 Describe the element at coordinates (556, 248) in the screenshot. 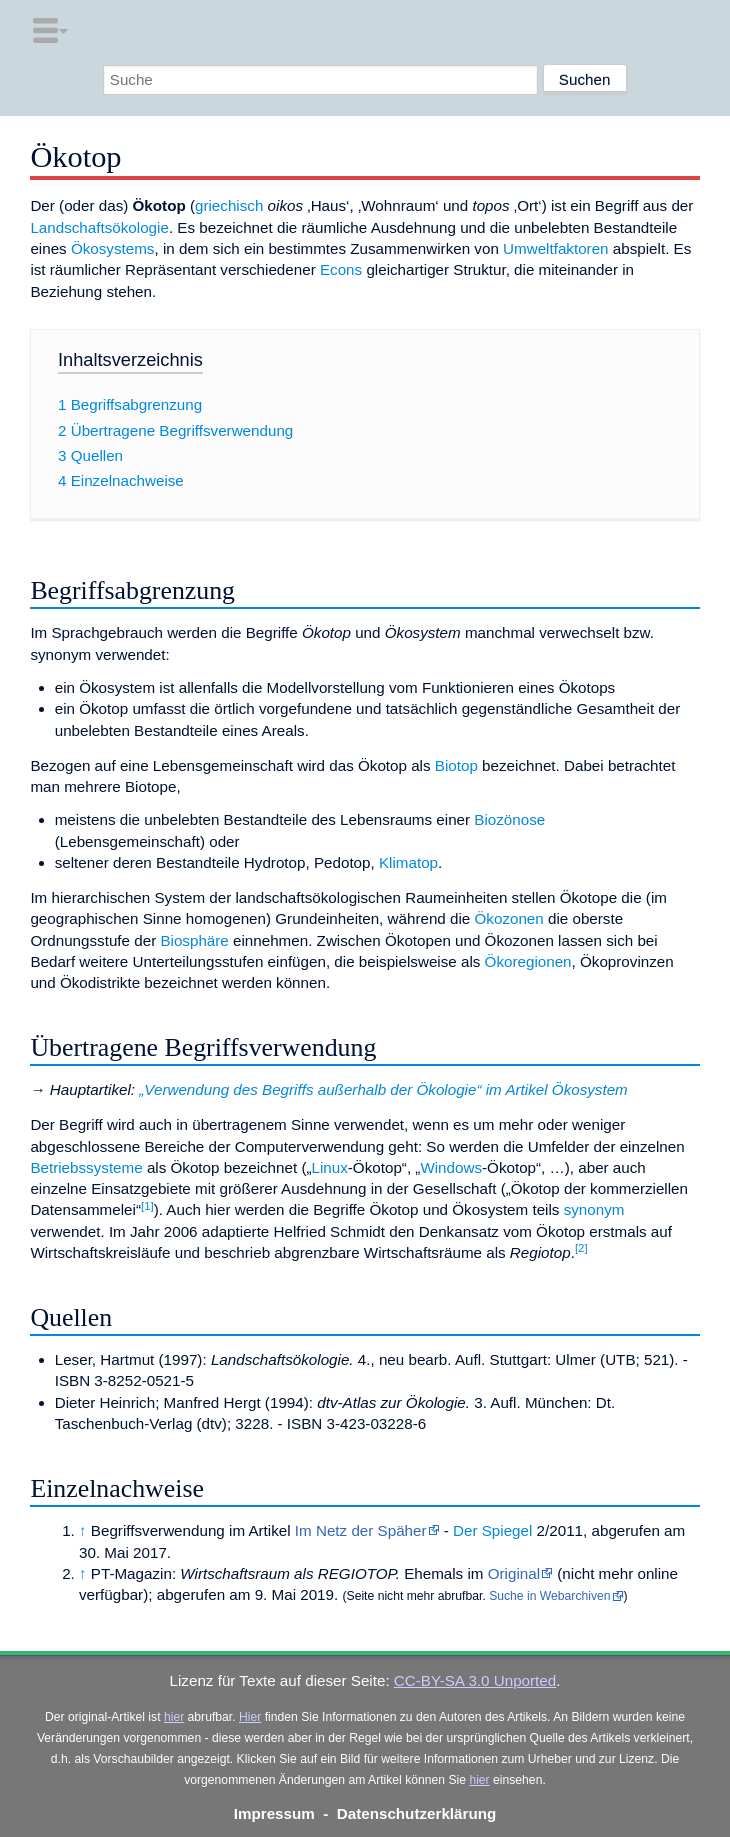

I see `Umweltfaktoren` at that location.